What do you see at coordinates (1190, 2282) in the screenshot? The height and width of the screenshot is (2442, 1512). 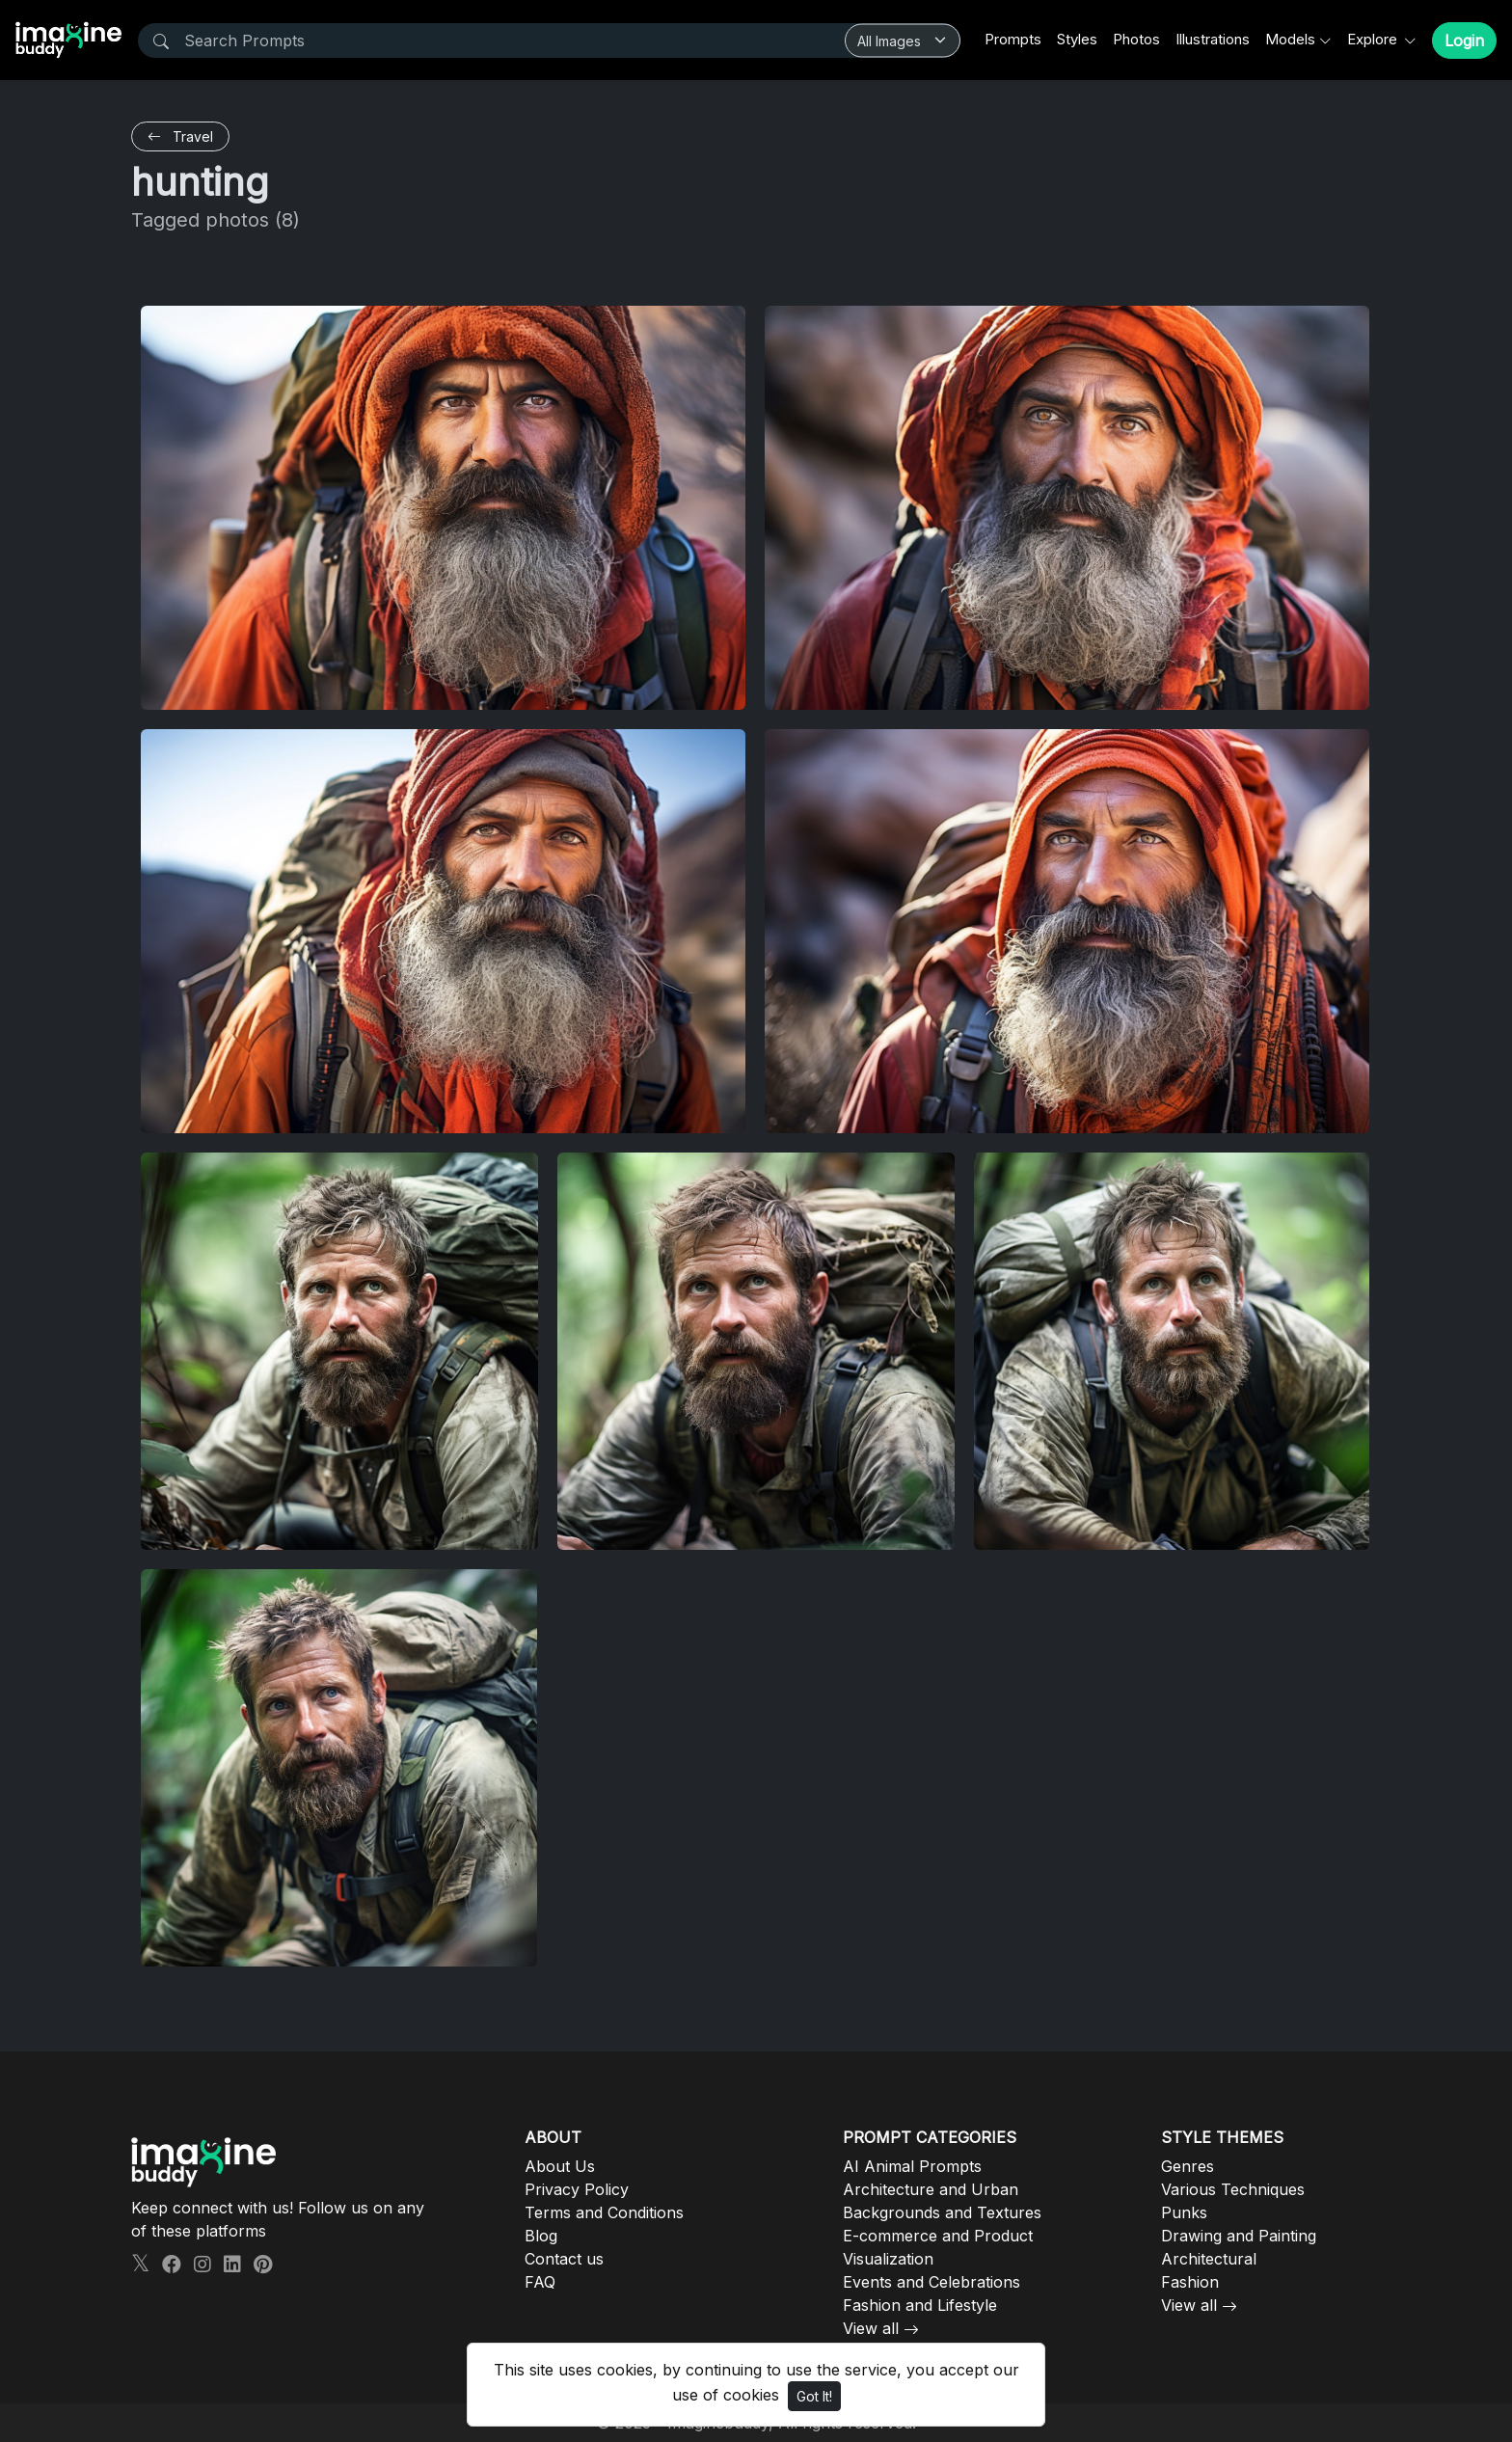 I see `Fashion` at bounding box center [1190, 2282].